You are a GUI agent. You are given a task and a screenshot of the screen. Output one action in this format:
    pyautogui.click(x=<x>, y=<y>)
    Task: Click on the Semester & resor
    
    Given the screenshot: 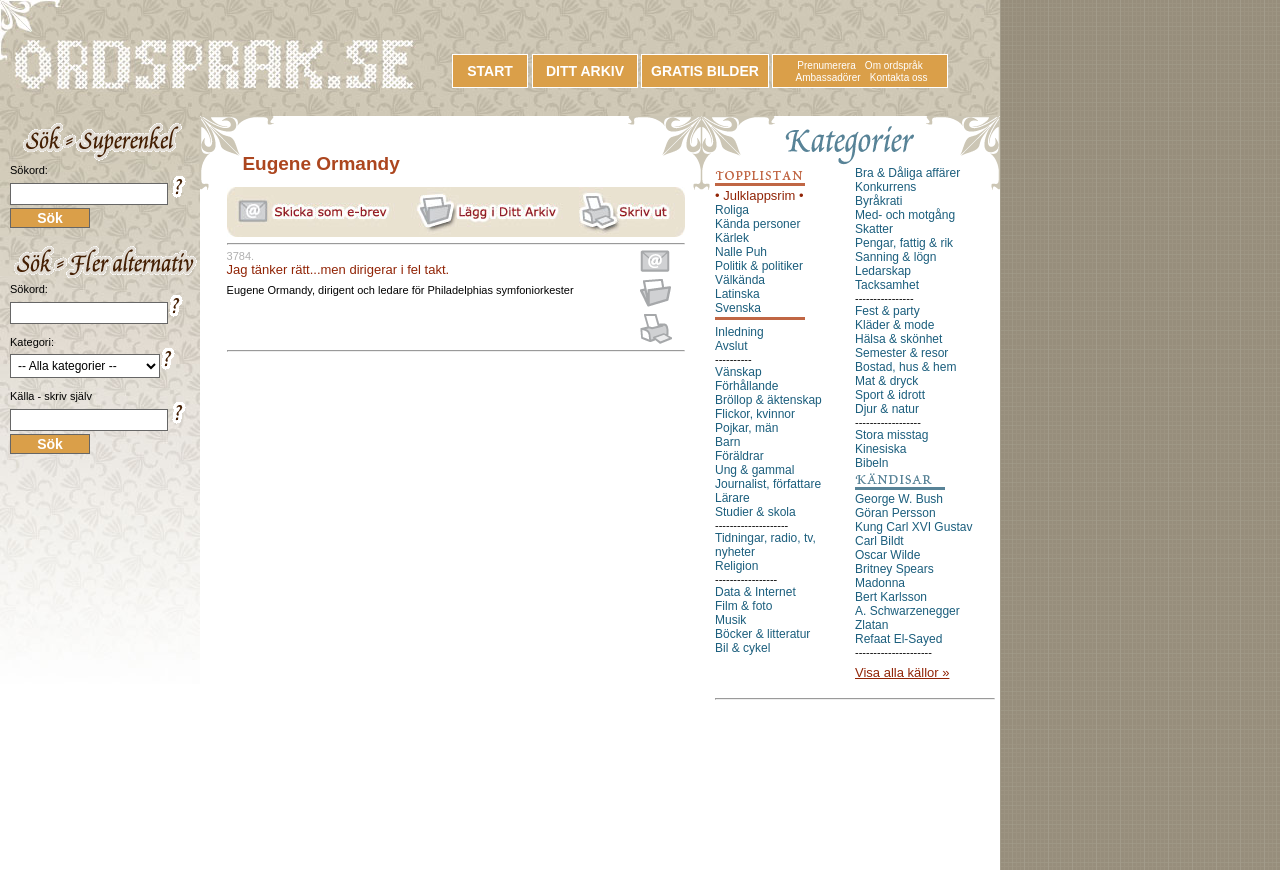 What is the action you would take?
    pyautogui.click(x=901, y=353)
    